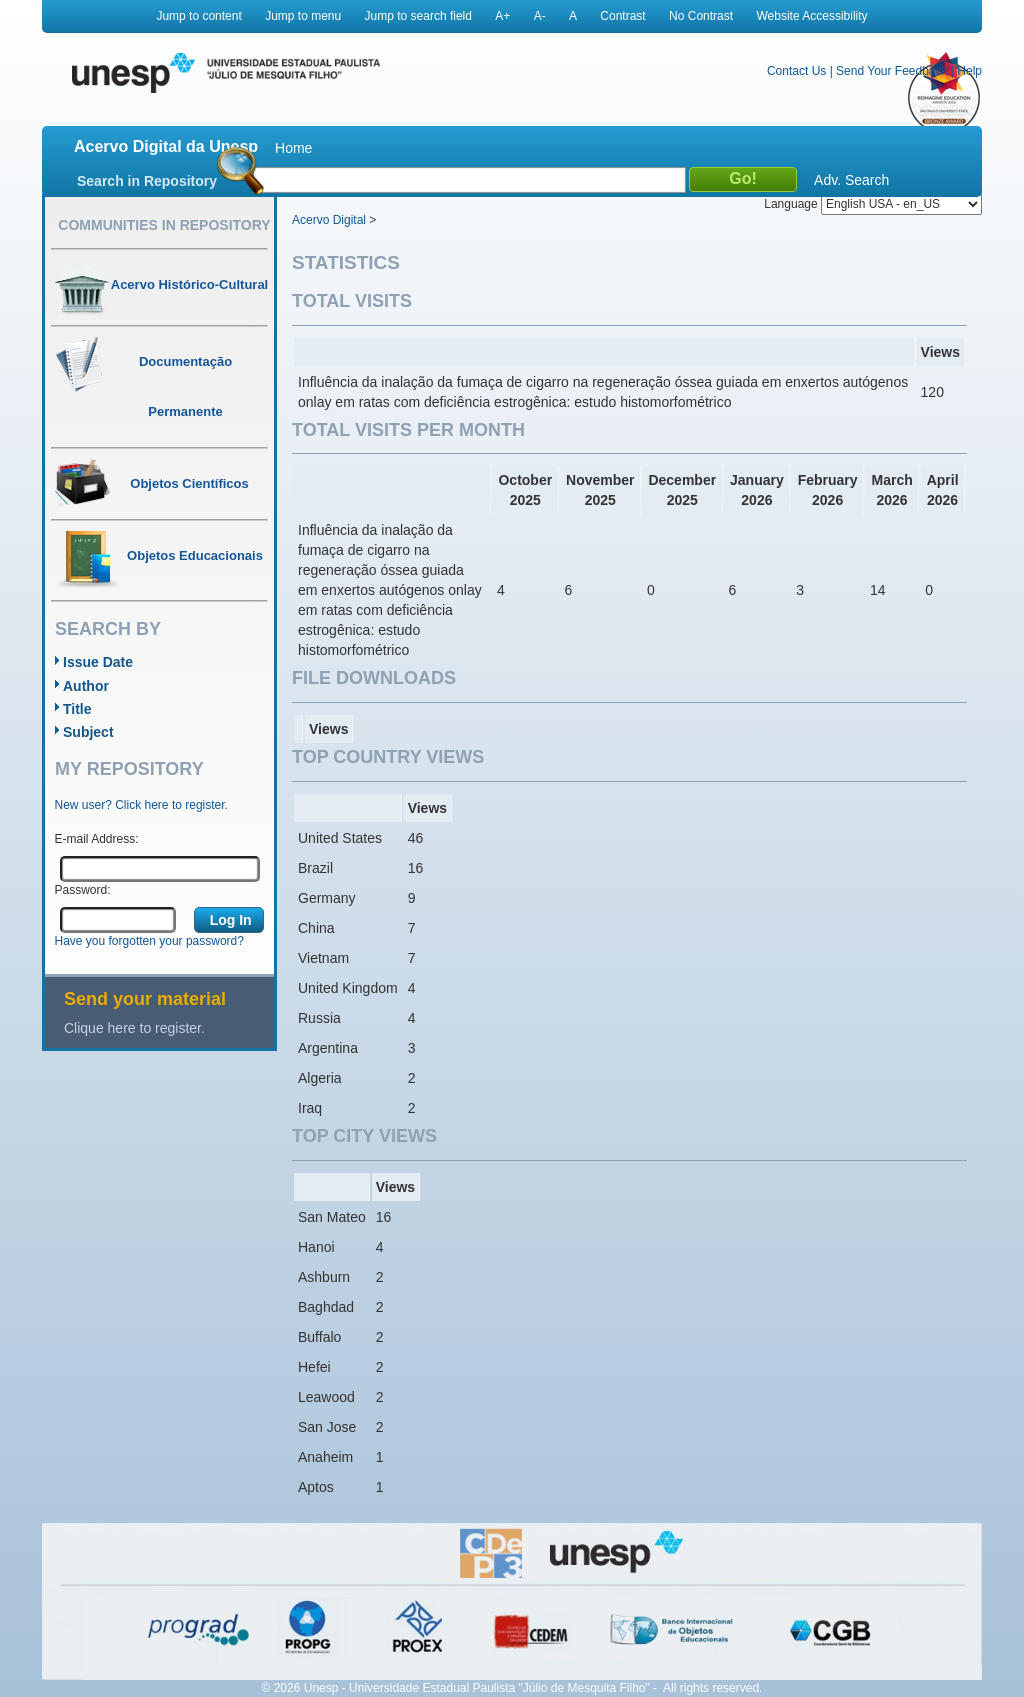  Describe the element at coordinates (97, 839) in the screenshot. I see `E-mail Address:` at that location.